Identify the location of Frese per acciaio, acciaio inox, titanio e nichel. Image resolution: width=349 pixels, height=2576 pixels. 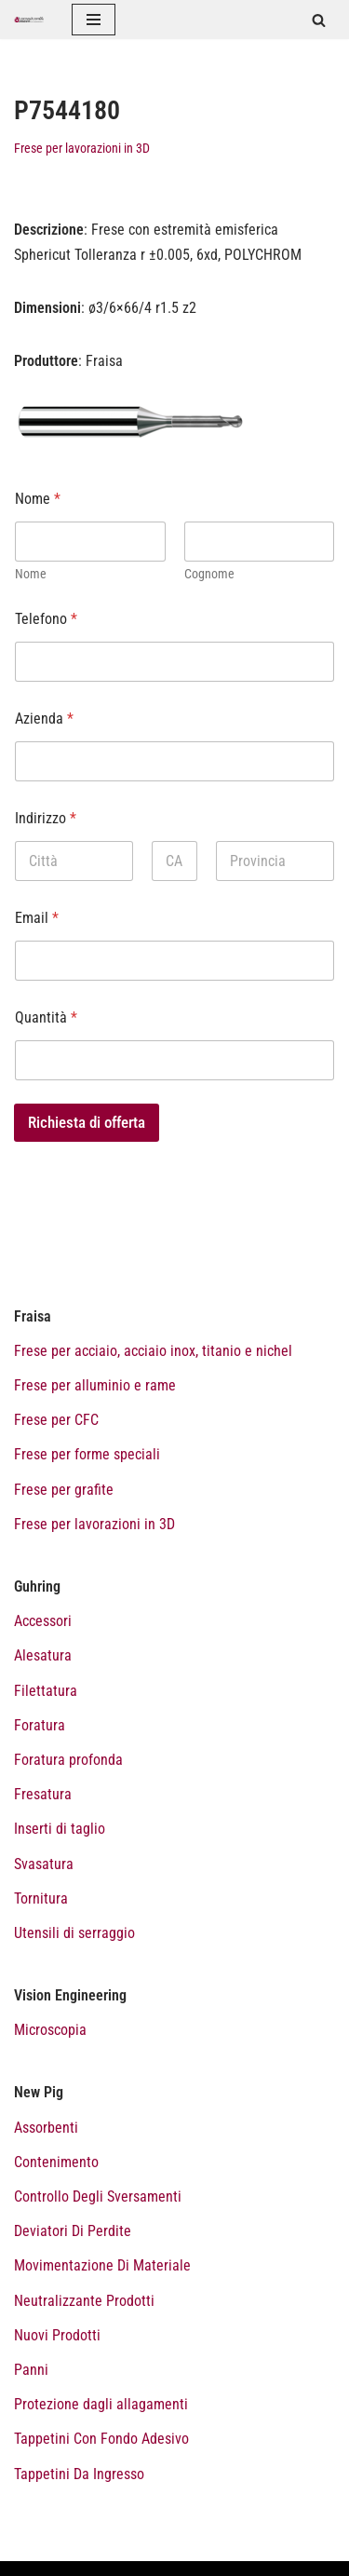
(153, 1351).